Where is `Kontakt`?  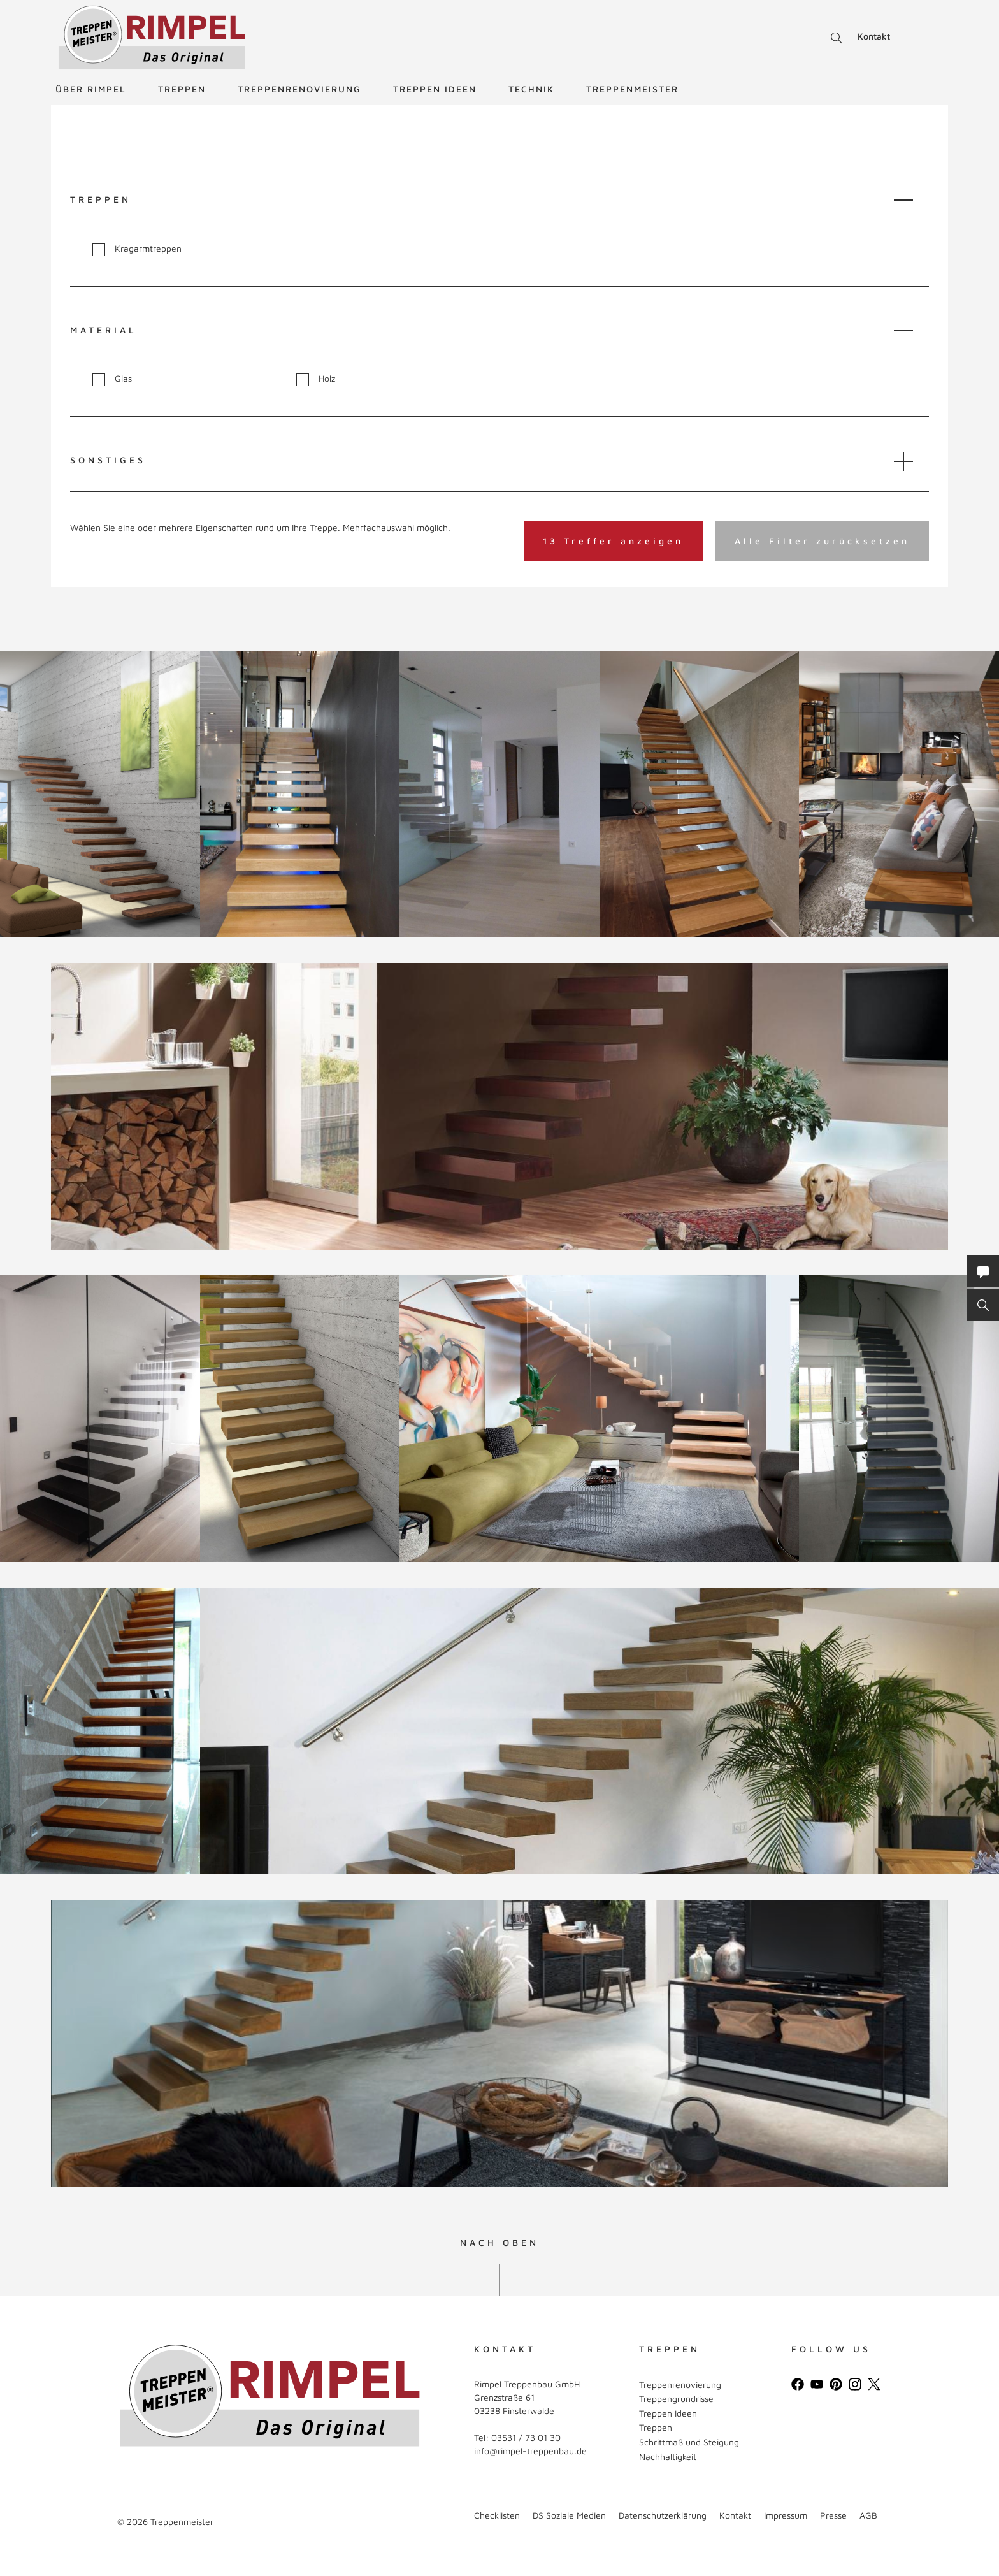
Kontakt is located at coordinates (874, 36).